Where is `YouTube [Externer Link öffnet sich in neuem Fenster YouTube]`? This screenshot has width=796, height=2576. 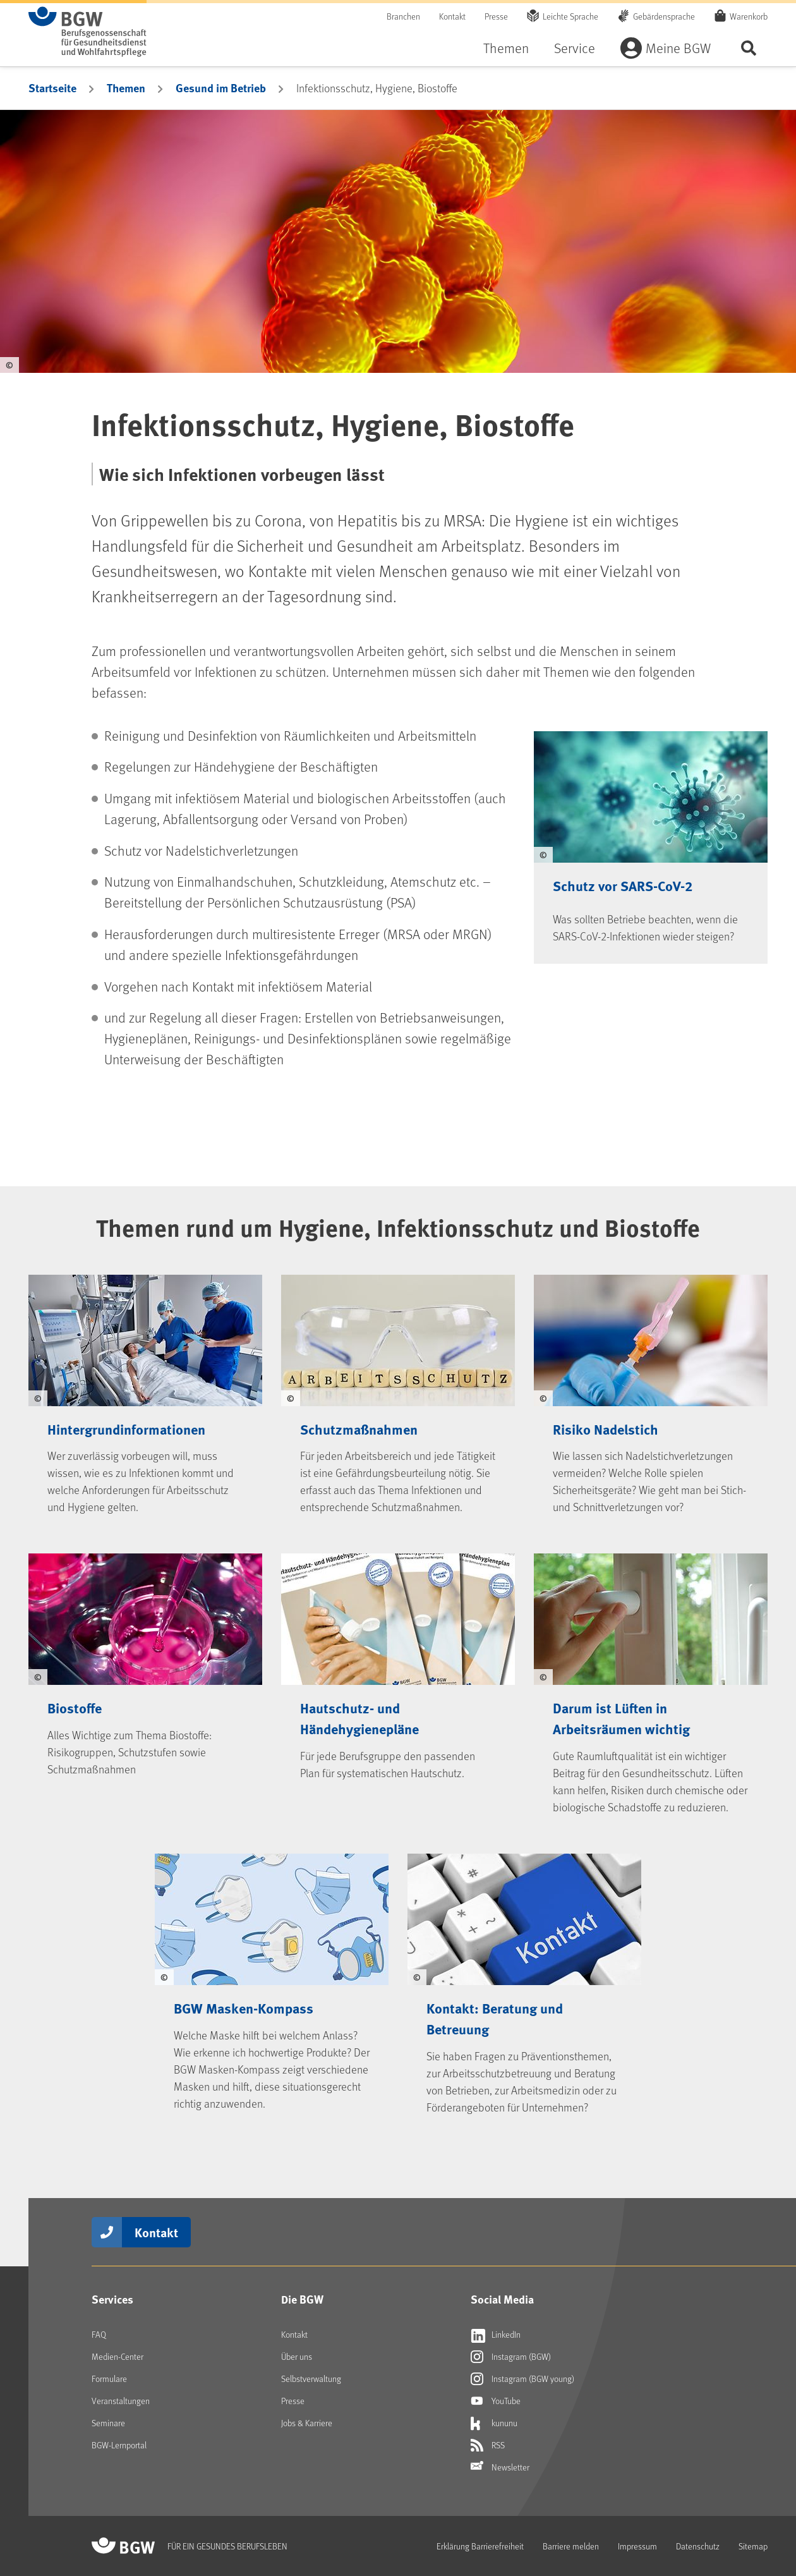
YouTube [Externer Link öffnet sich in neuem Fenster YouTube] is located at coordinates (496, 2401).